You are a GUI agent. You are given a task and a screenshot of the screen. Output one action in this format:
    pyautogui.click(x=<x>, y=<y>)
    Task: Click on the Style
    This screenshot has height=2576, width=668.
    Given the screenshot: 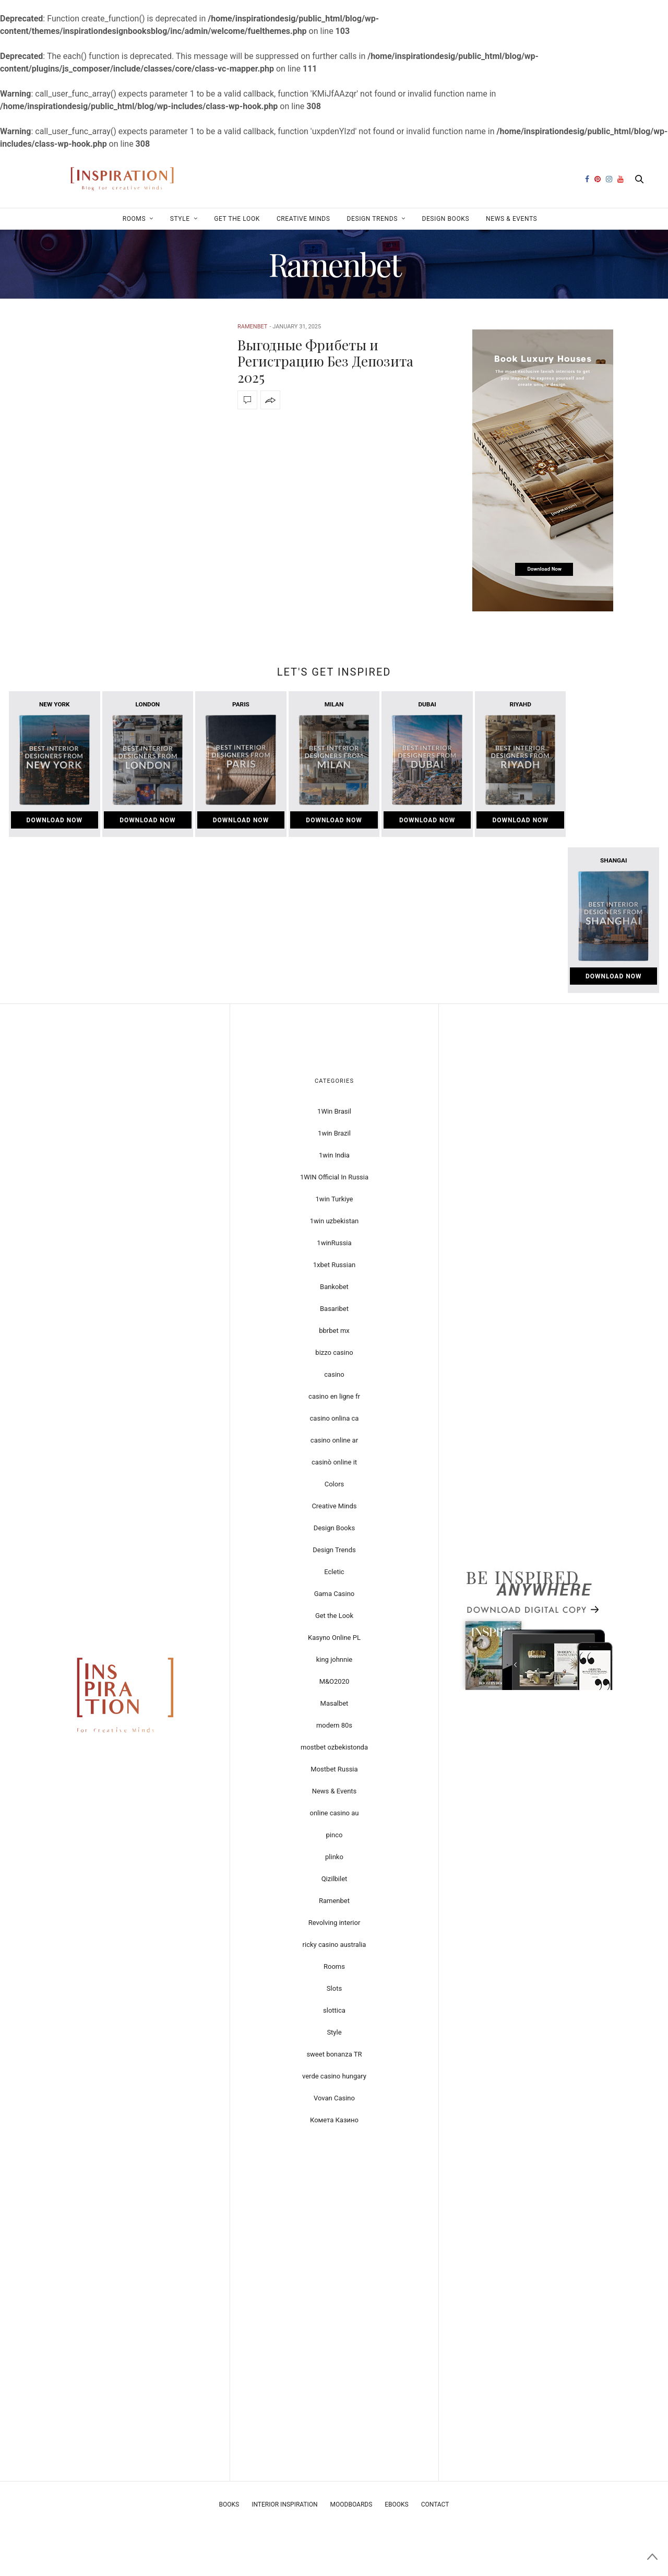 What is the action you would take?
    pyautogui.click(x=180, y=218)
    